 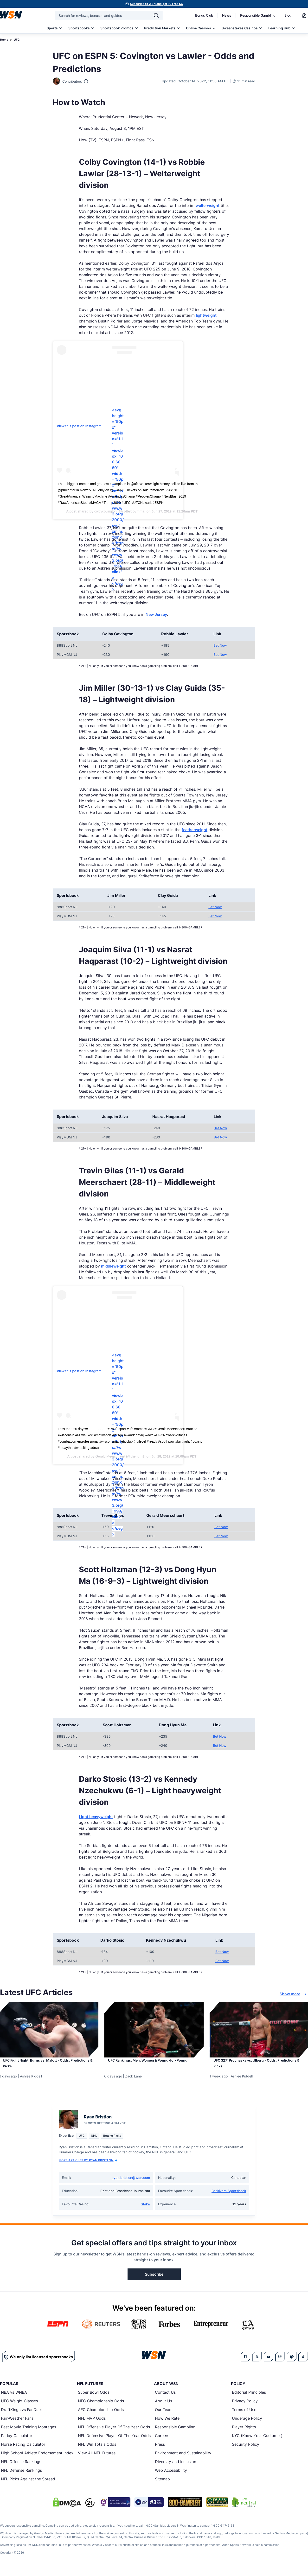 What do you see at coordinates (226, 15) in the screenshot?
I see `News` at bounding box center [226, 15].